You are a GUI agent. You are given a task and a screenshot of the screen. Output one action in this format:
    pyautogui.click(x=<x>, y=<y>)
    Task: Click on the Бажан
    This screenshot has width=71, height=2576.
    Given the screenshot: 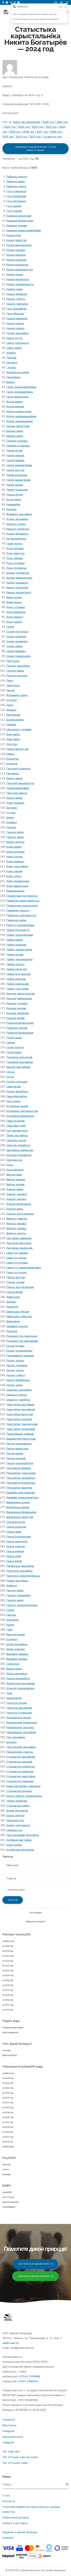 What is the action you would take?
    pyautogui.click(x=10, y=382)
    